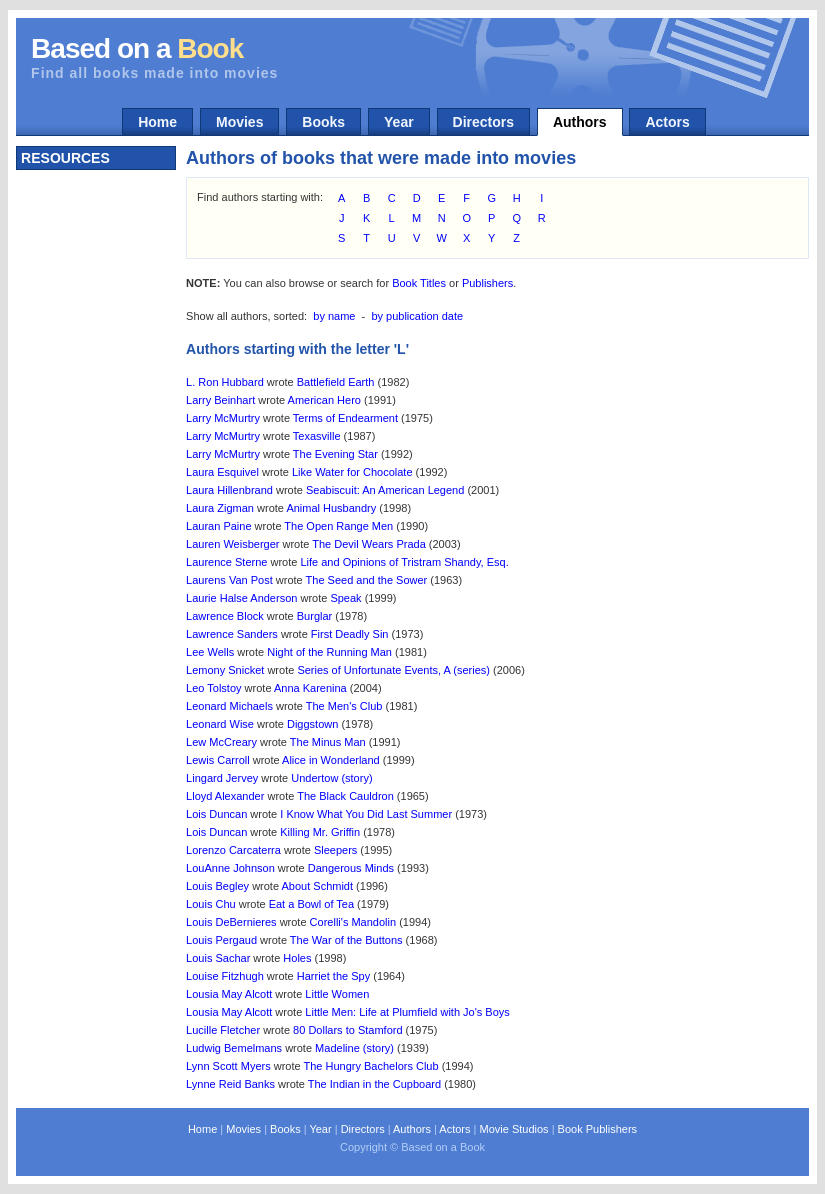  What do you see at coordinates (385, 490) in the screenshot?
I see `Seabiscuit: An American Legend` at bounding box center [385, 490].